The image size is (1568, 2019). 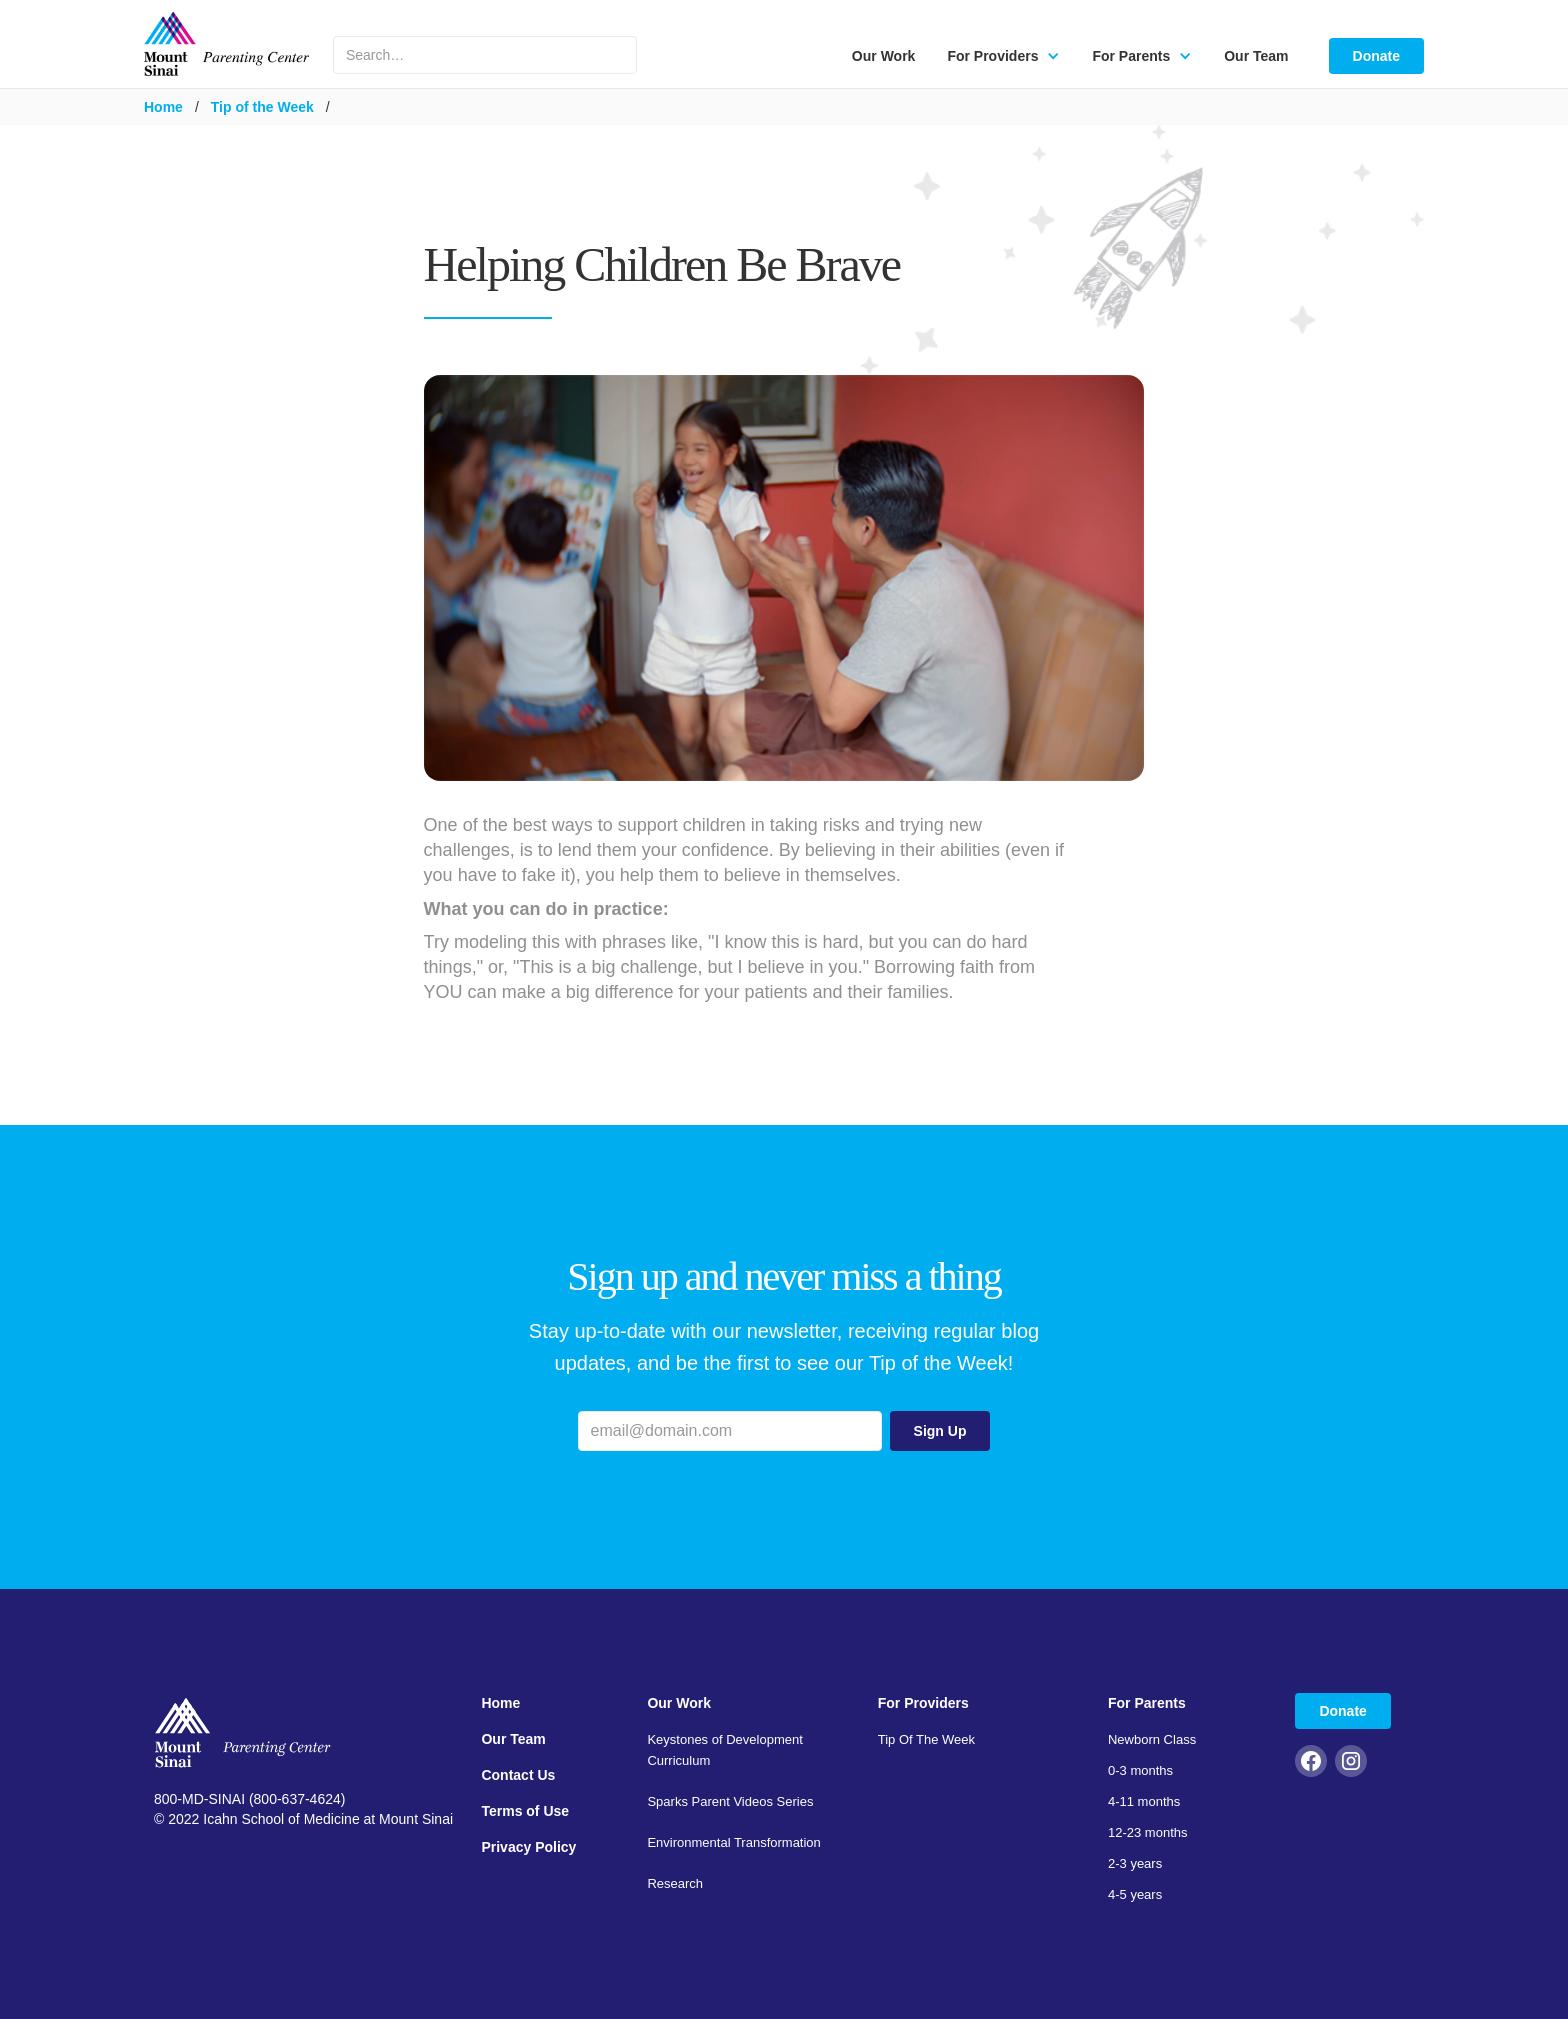 What do you see at coordinates (1003, 56) in the screenshot?
I see `[button]` at bounding box center [1003, 56].